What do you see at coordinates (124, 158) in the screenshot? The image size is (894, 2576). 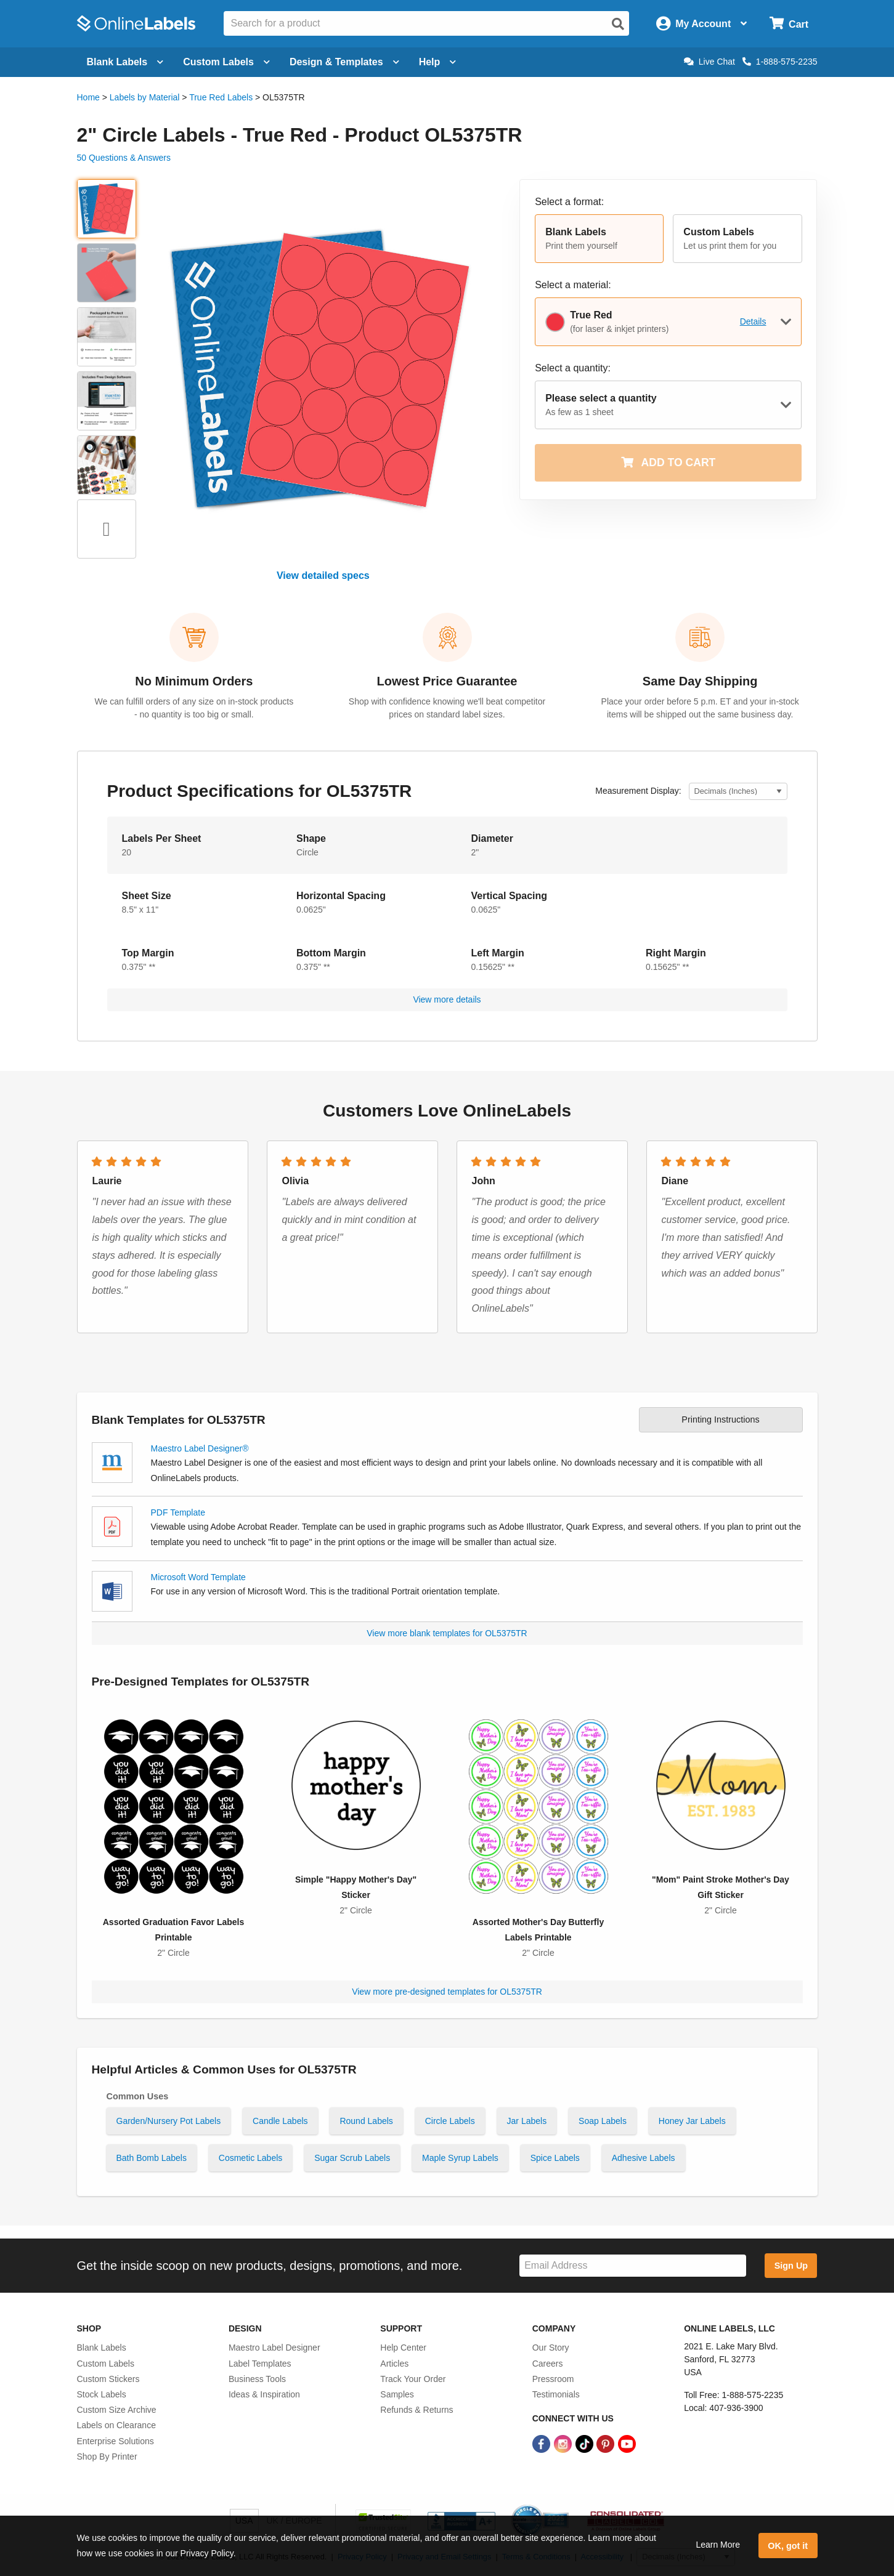 I see `50 Questions & Answers` at bounding box center [124, 158].